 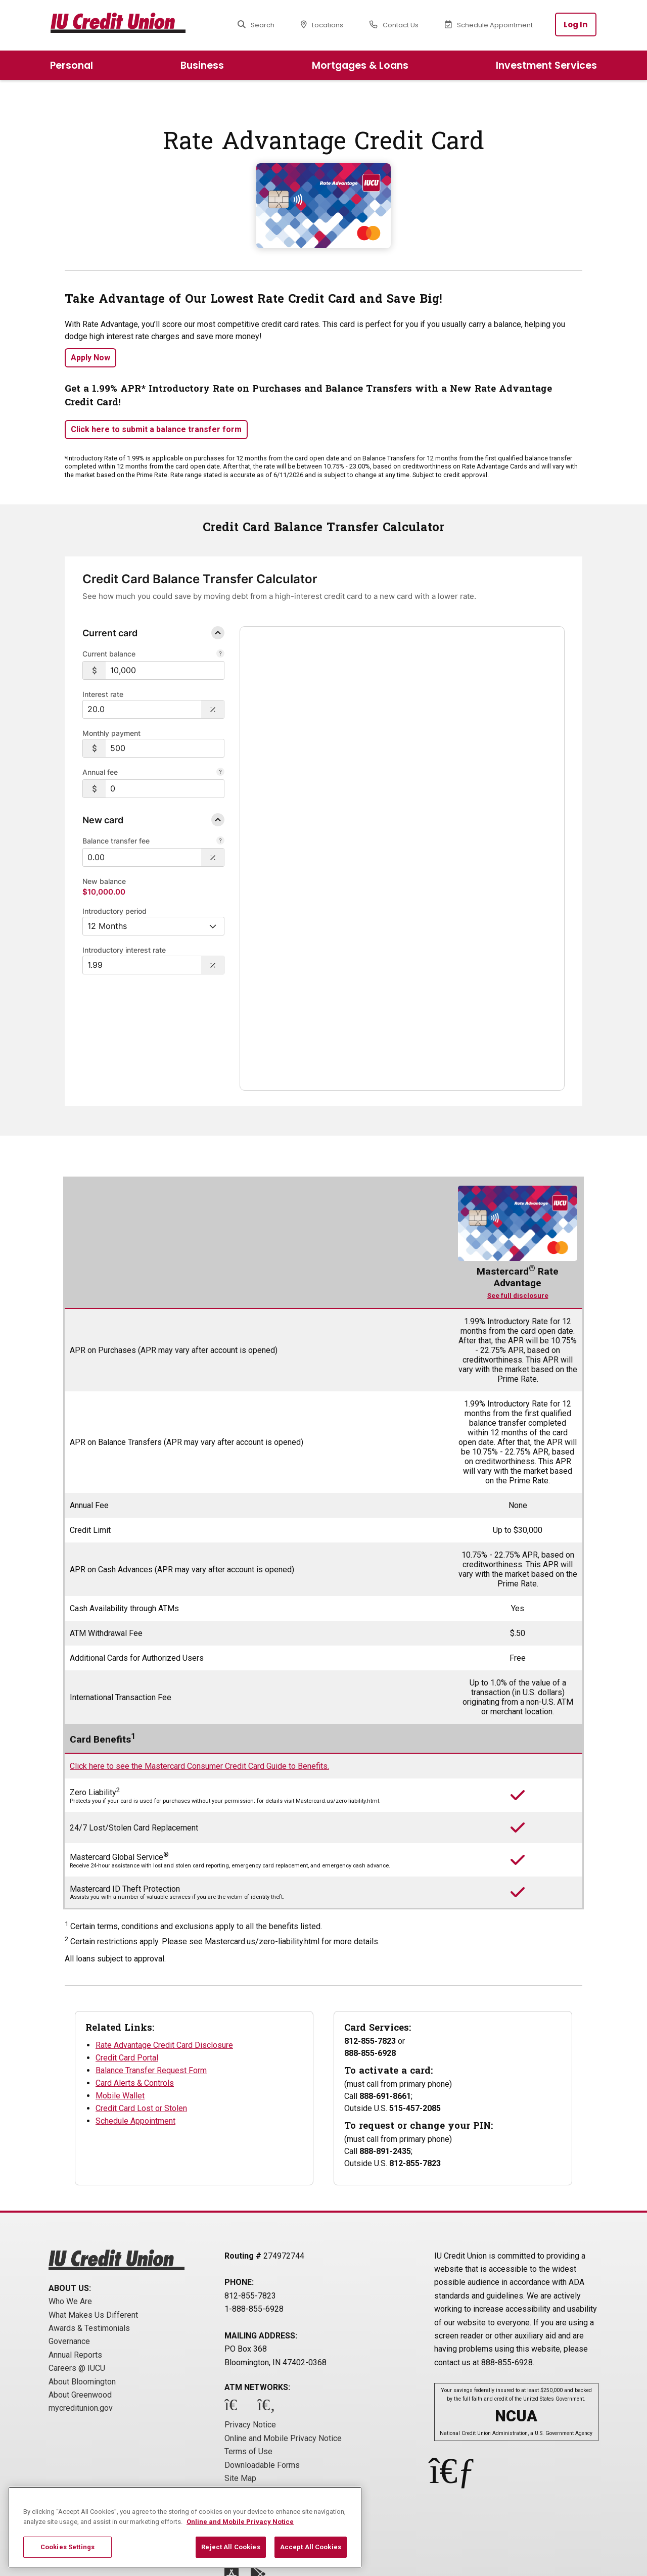 What do you see at coordinates (220, 841) in the screenshot?
I see `[Balance Transfer Fee]` at bounding box center [220, 841].